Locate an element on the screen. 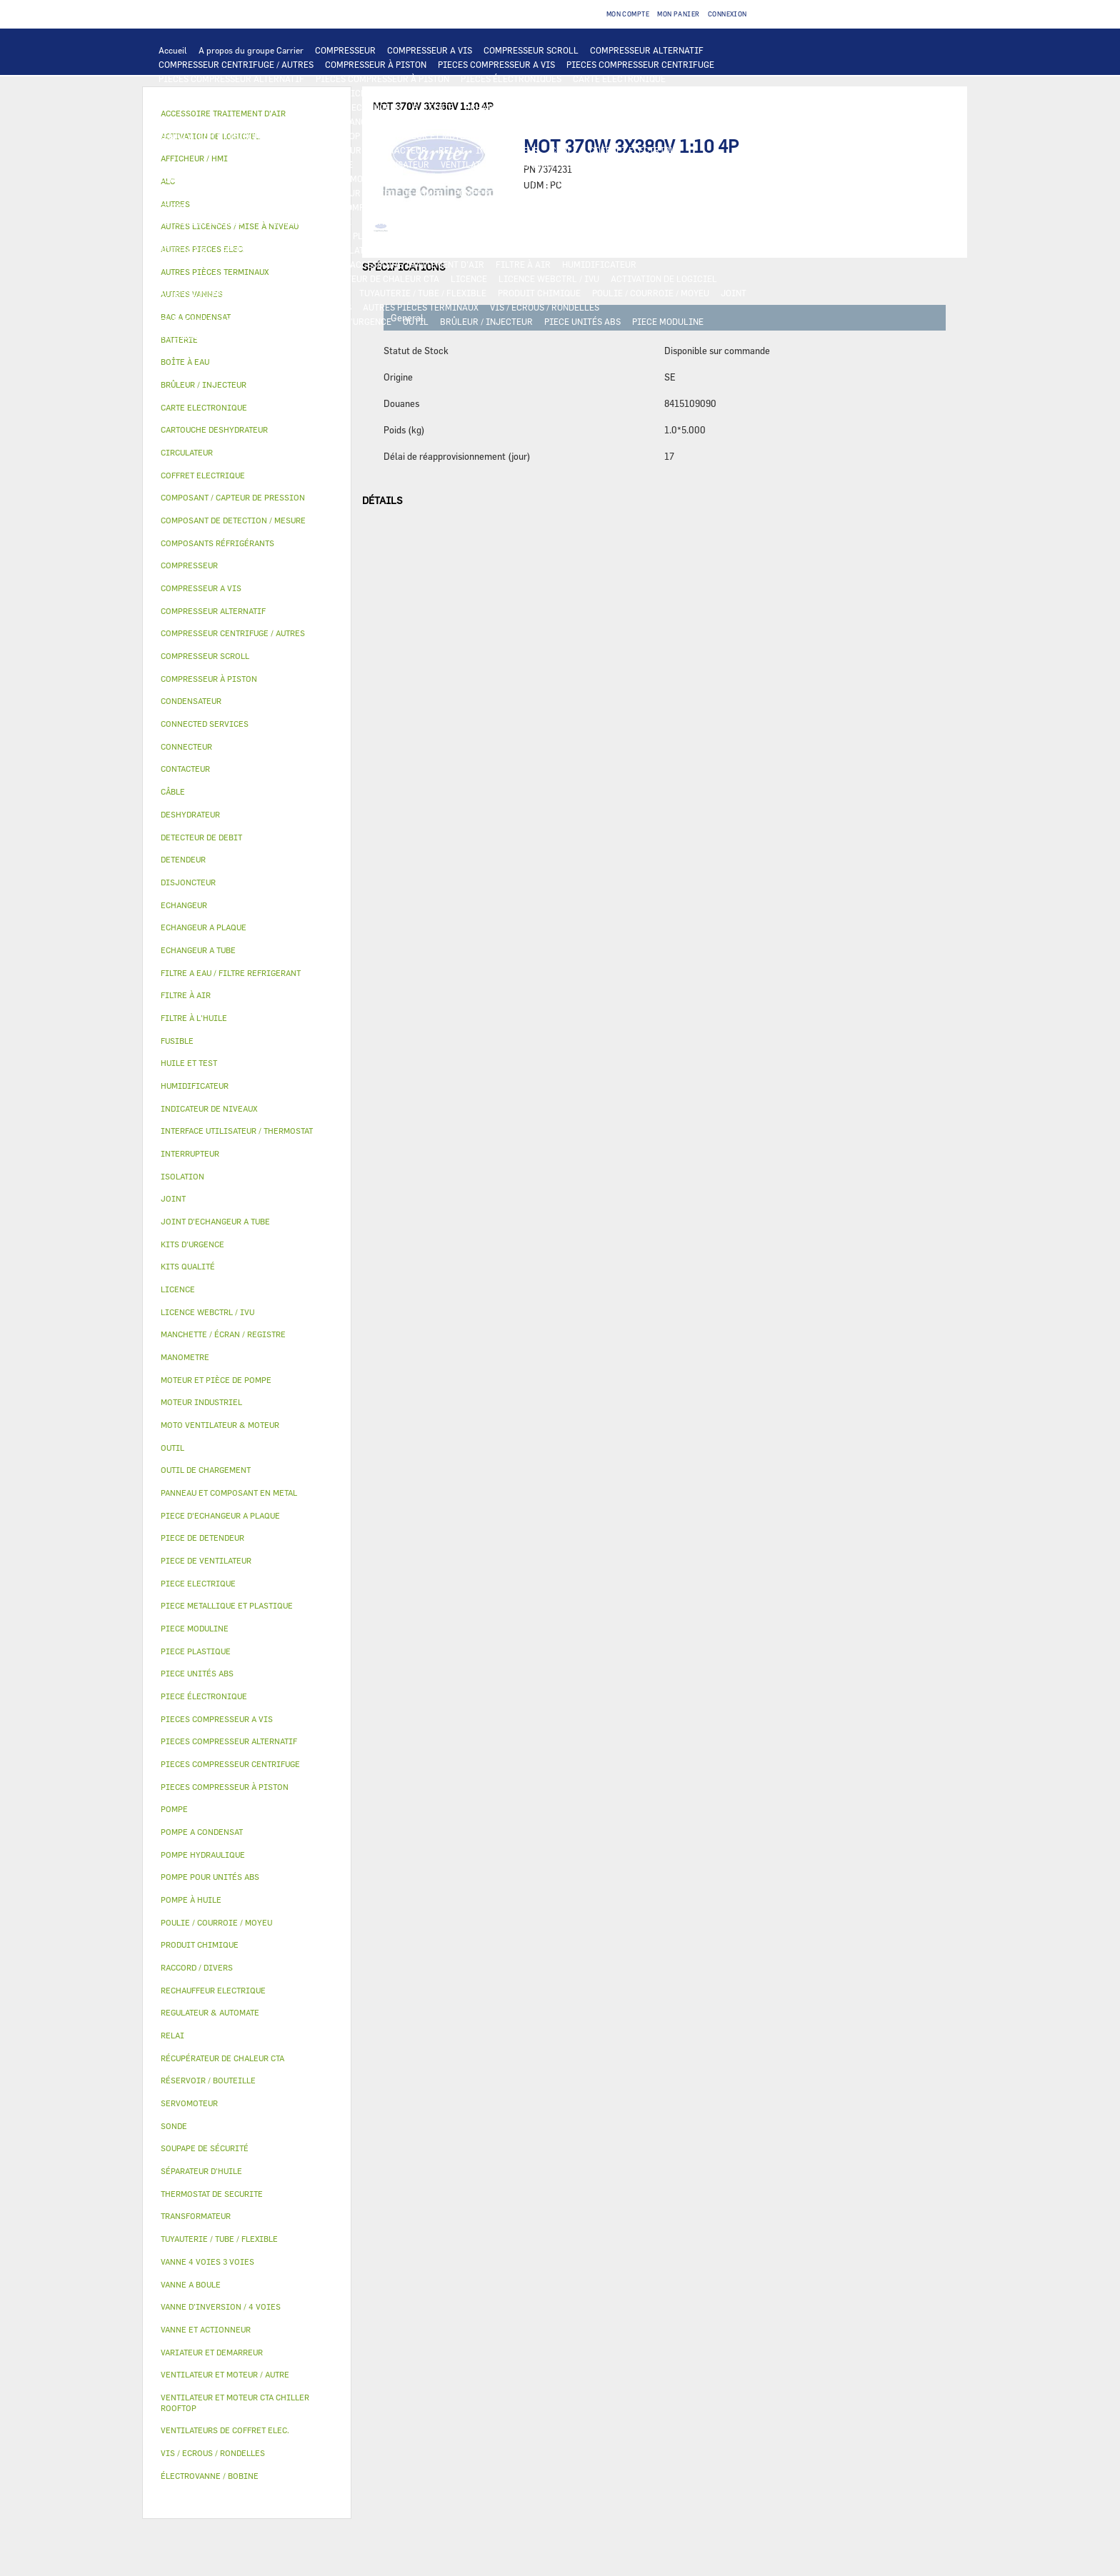  COMPOSANTS RÉFRIGÉRANTS is located at coordinates (477, 207).